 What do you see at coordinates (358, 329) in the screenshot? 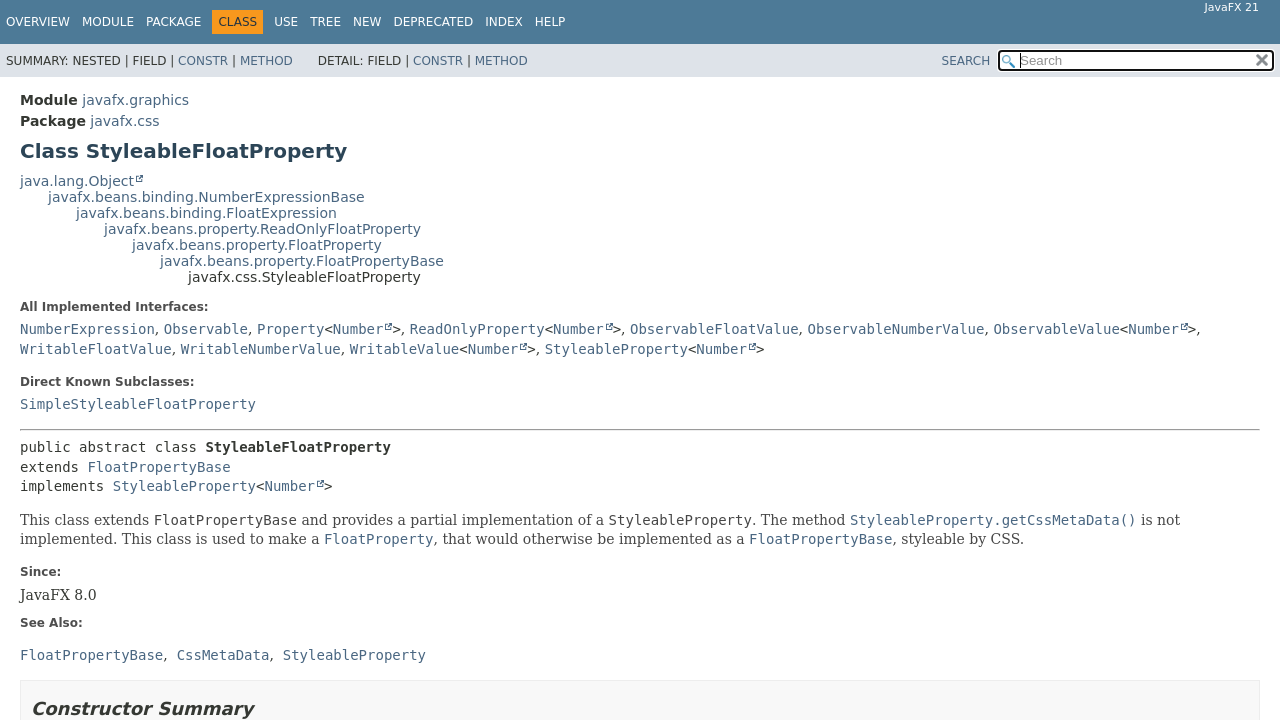
I see `Number` at bounding box center [358, 329].